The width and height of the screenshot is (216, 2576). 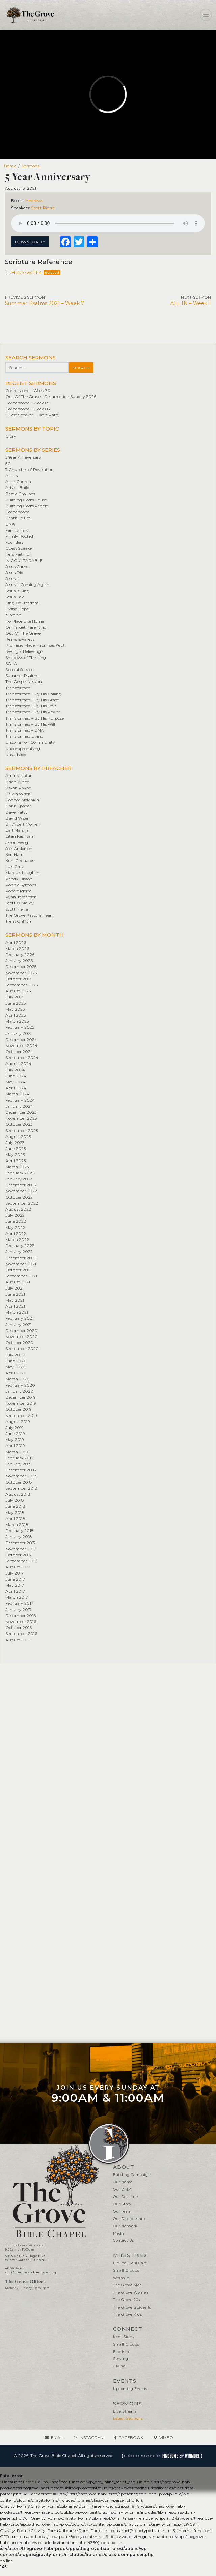 I want to click on Uncompromising, so click(x=22, y=748).